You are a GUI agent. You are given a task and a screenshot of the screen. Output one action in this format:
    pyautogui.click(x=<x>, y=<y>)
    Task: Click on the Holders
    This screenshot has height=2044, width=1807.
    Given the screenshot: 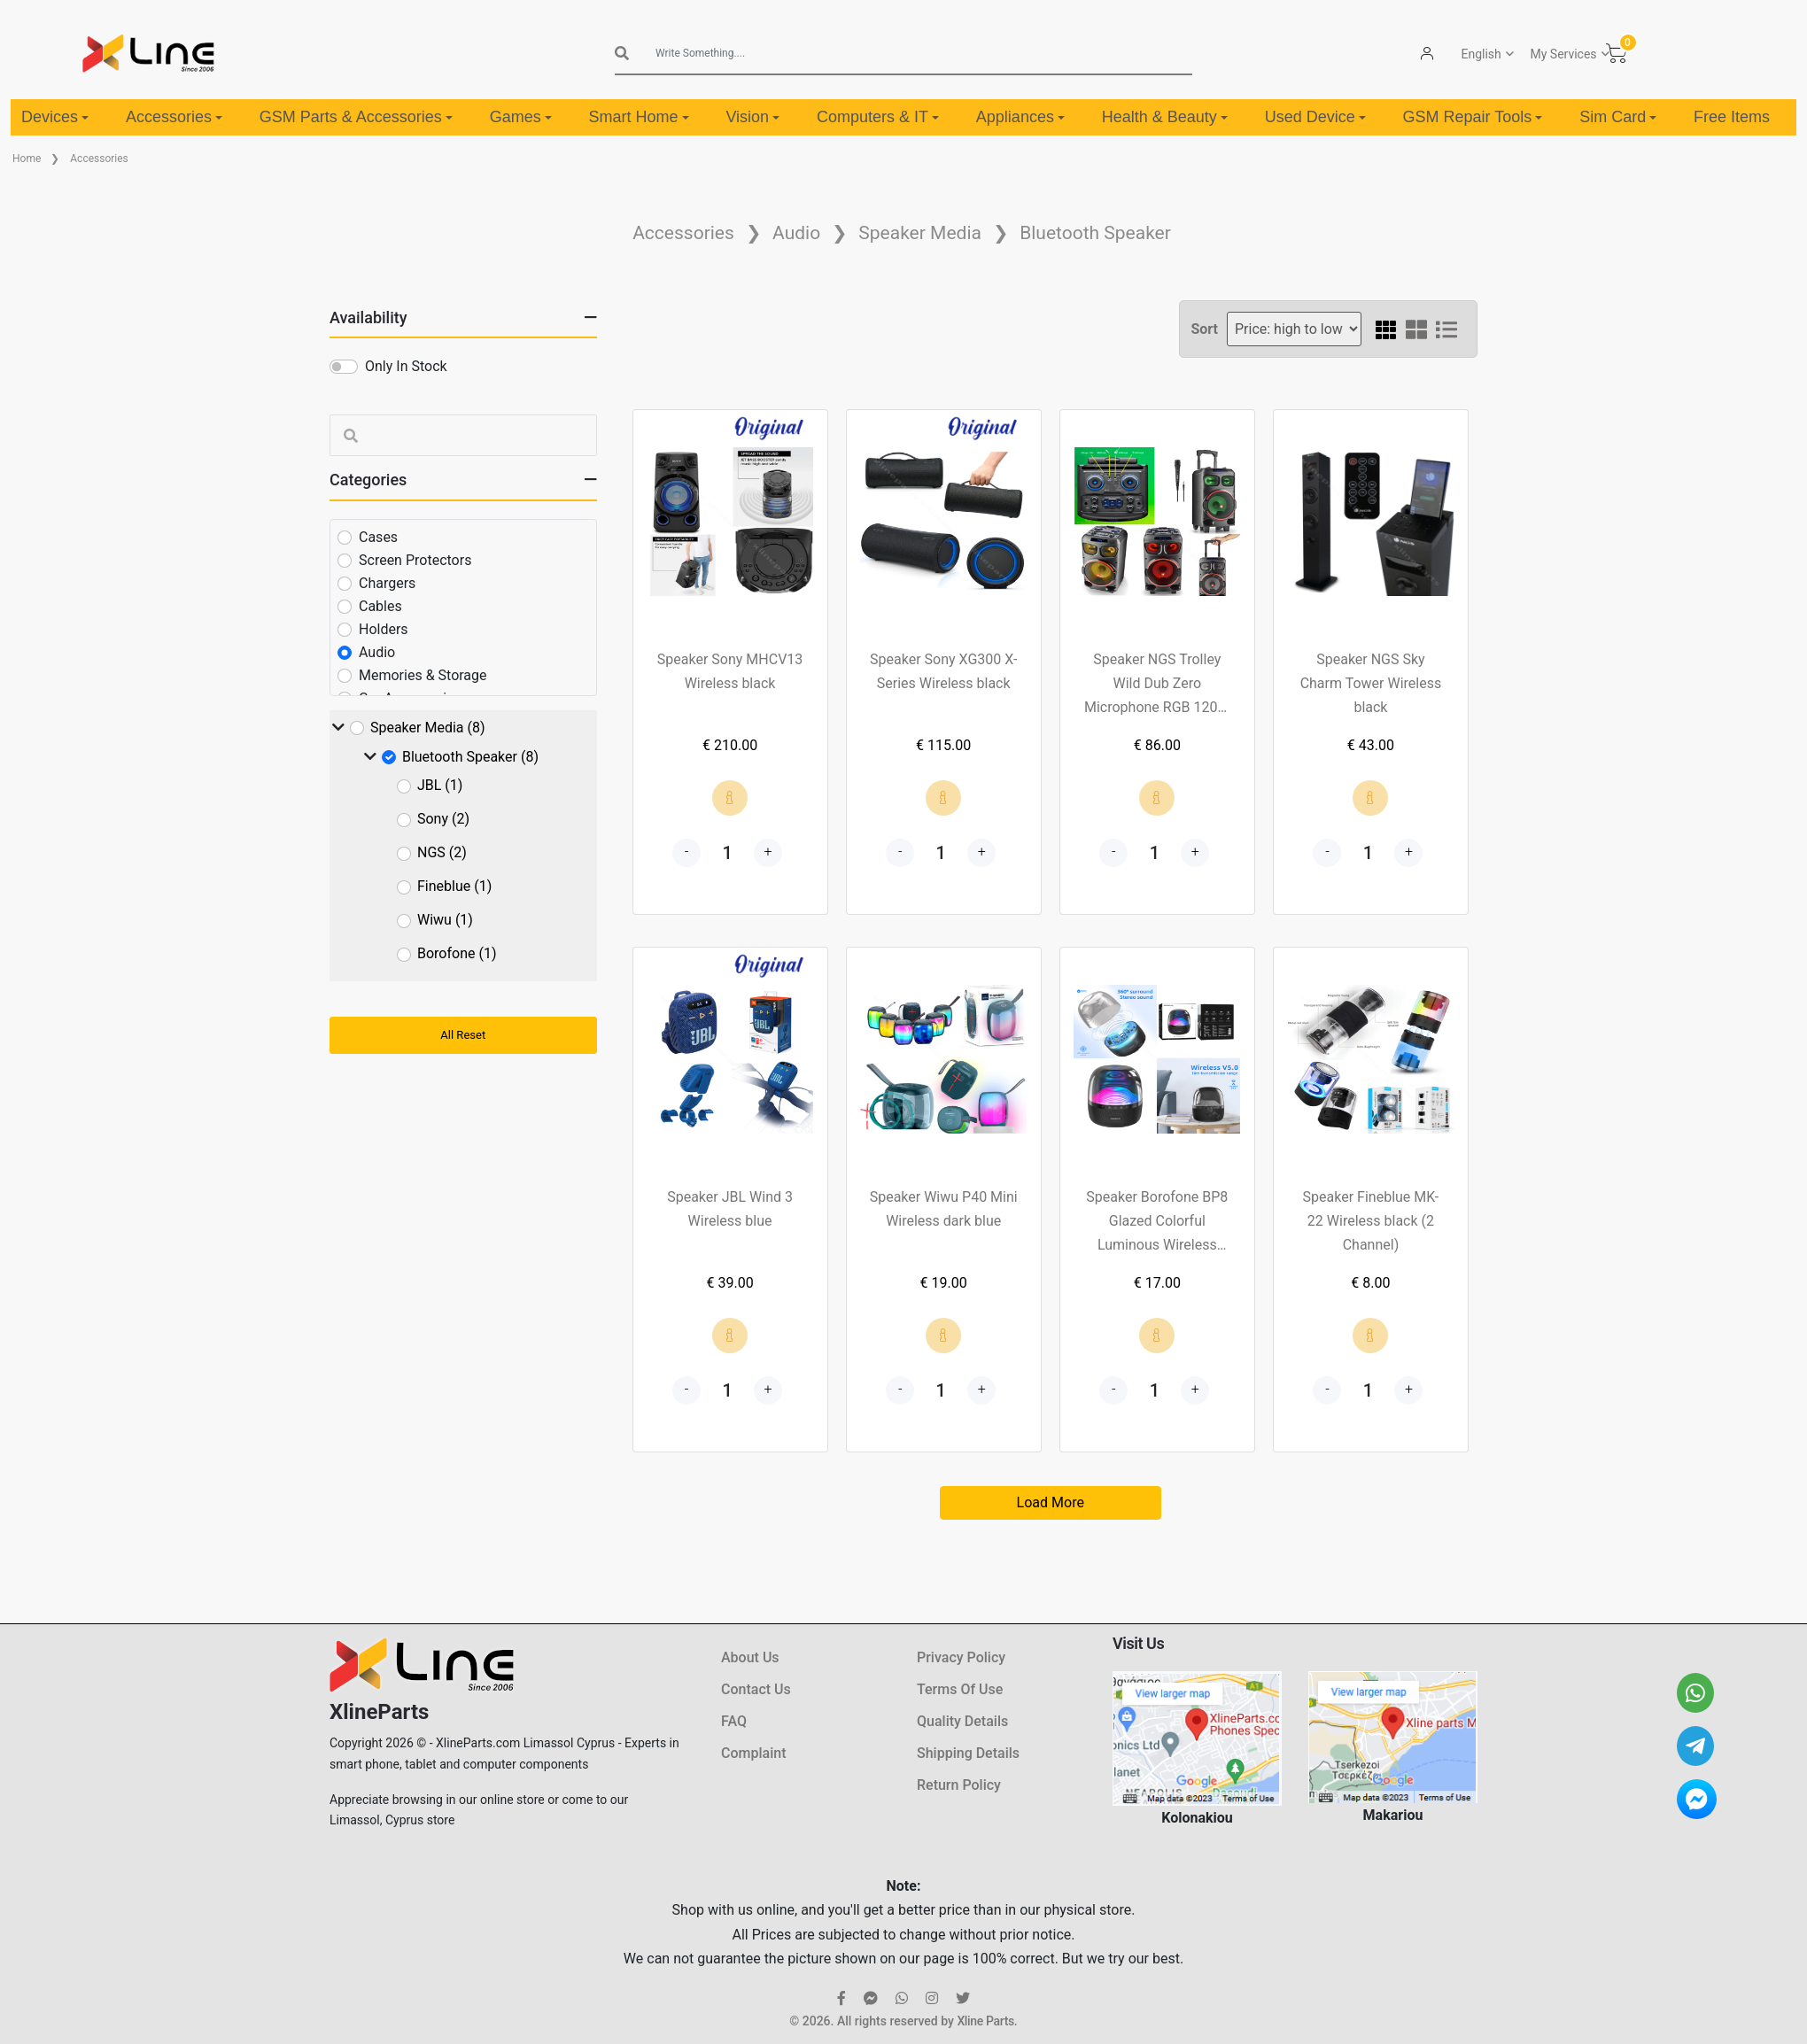 What is the action you would take?
    pyautogui.click(x=383, y=629)
    